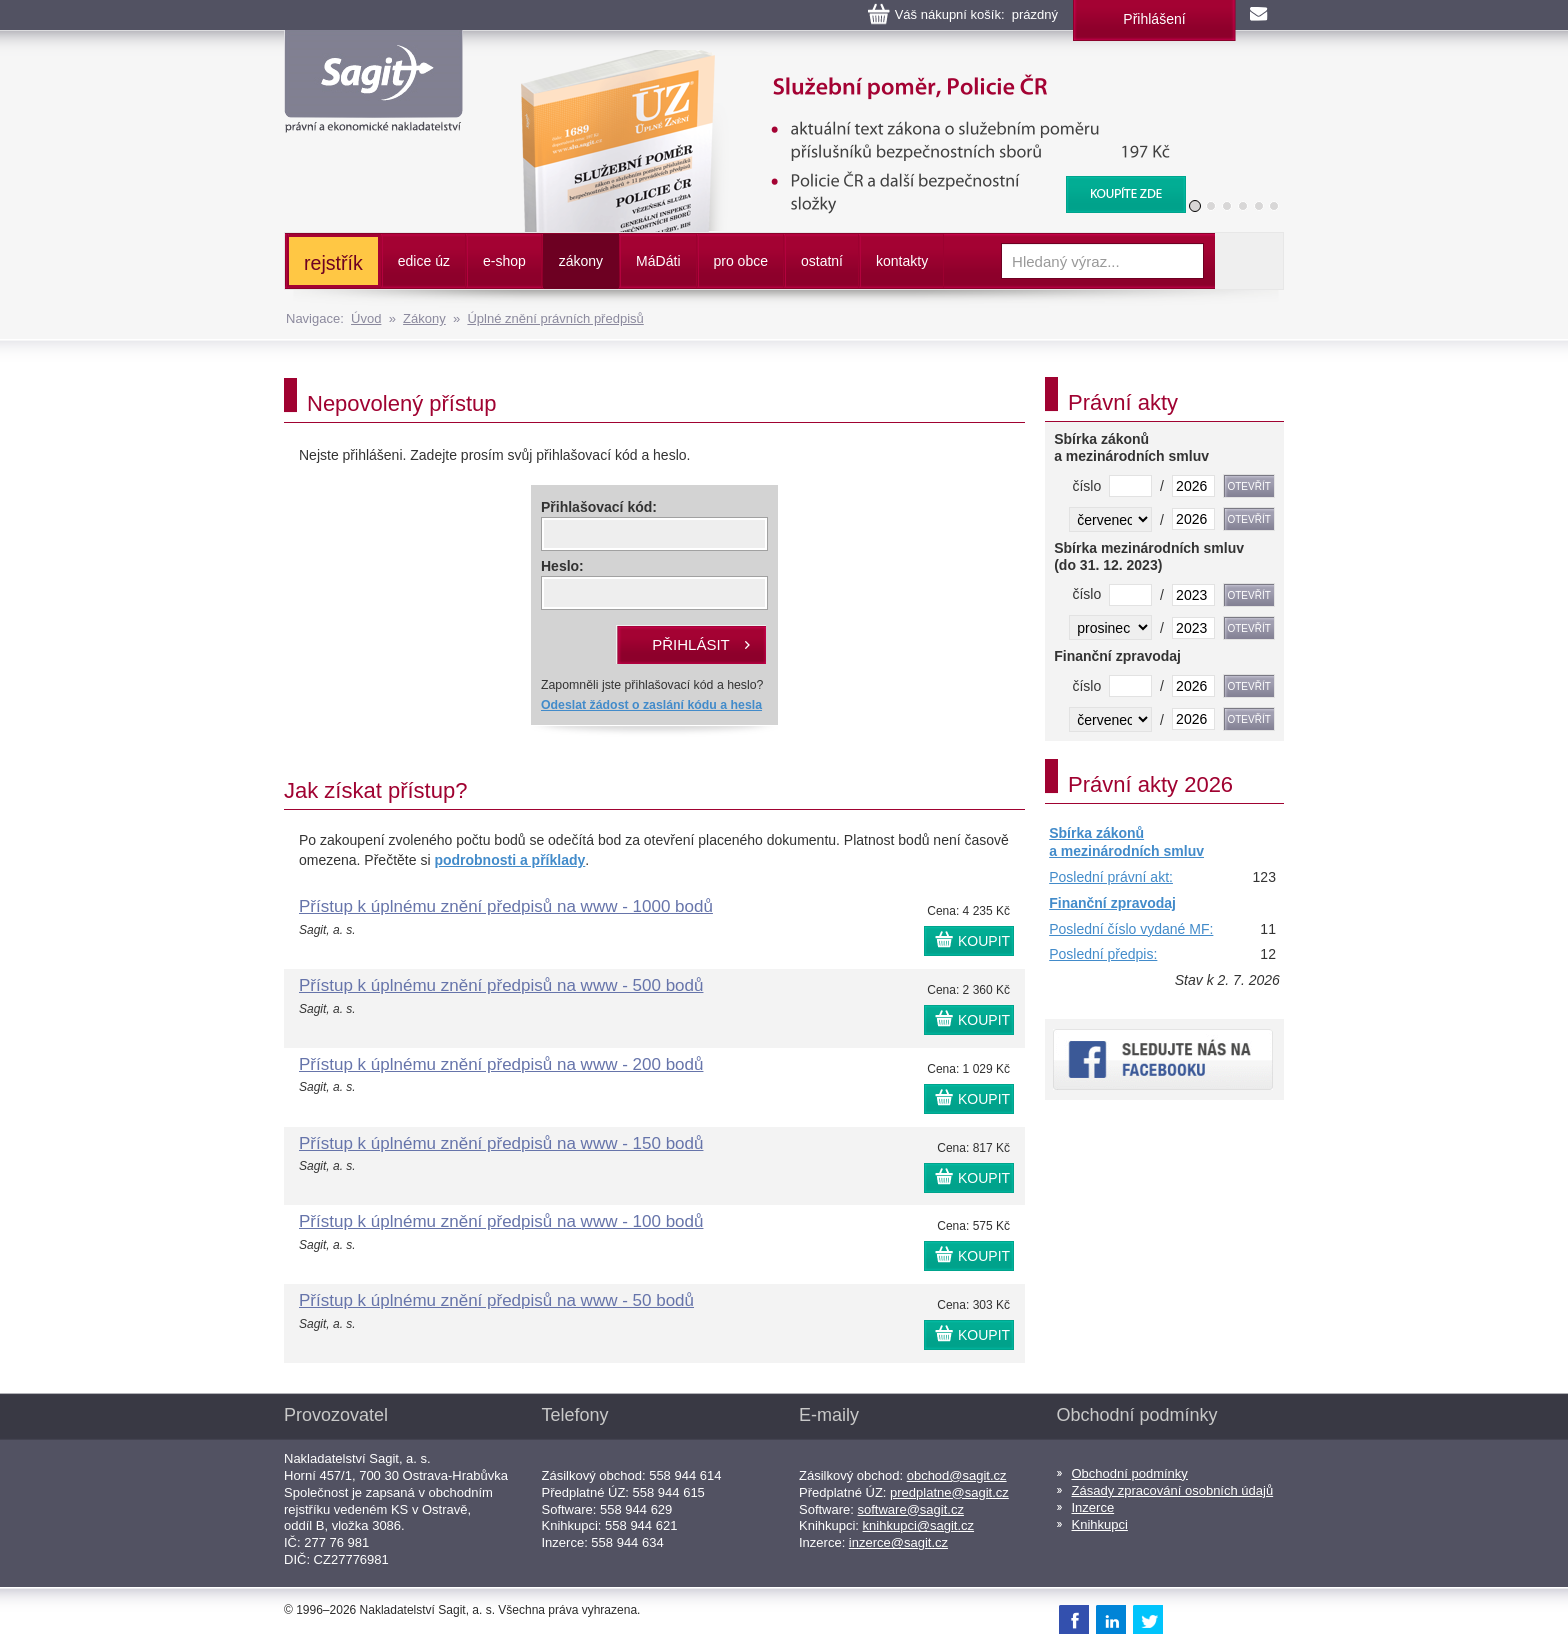 Image resolution: width=1568 pixels, height=1651 pixels. I want to click on Přístup k úplnému znění předpisů na www - 1000 bodů, so click(506, 906).